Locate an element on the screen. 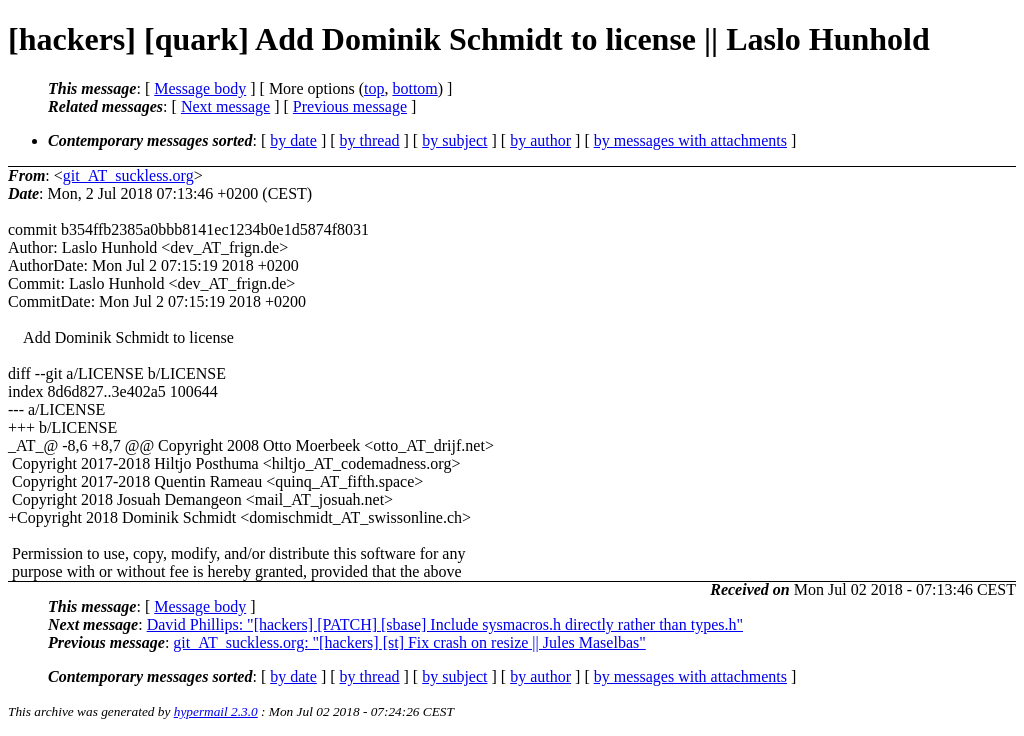 This screenshot has width=1024, height=736. by author is located at coordinates (540, 140).